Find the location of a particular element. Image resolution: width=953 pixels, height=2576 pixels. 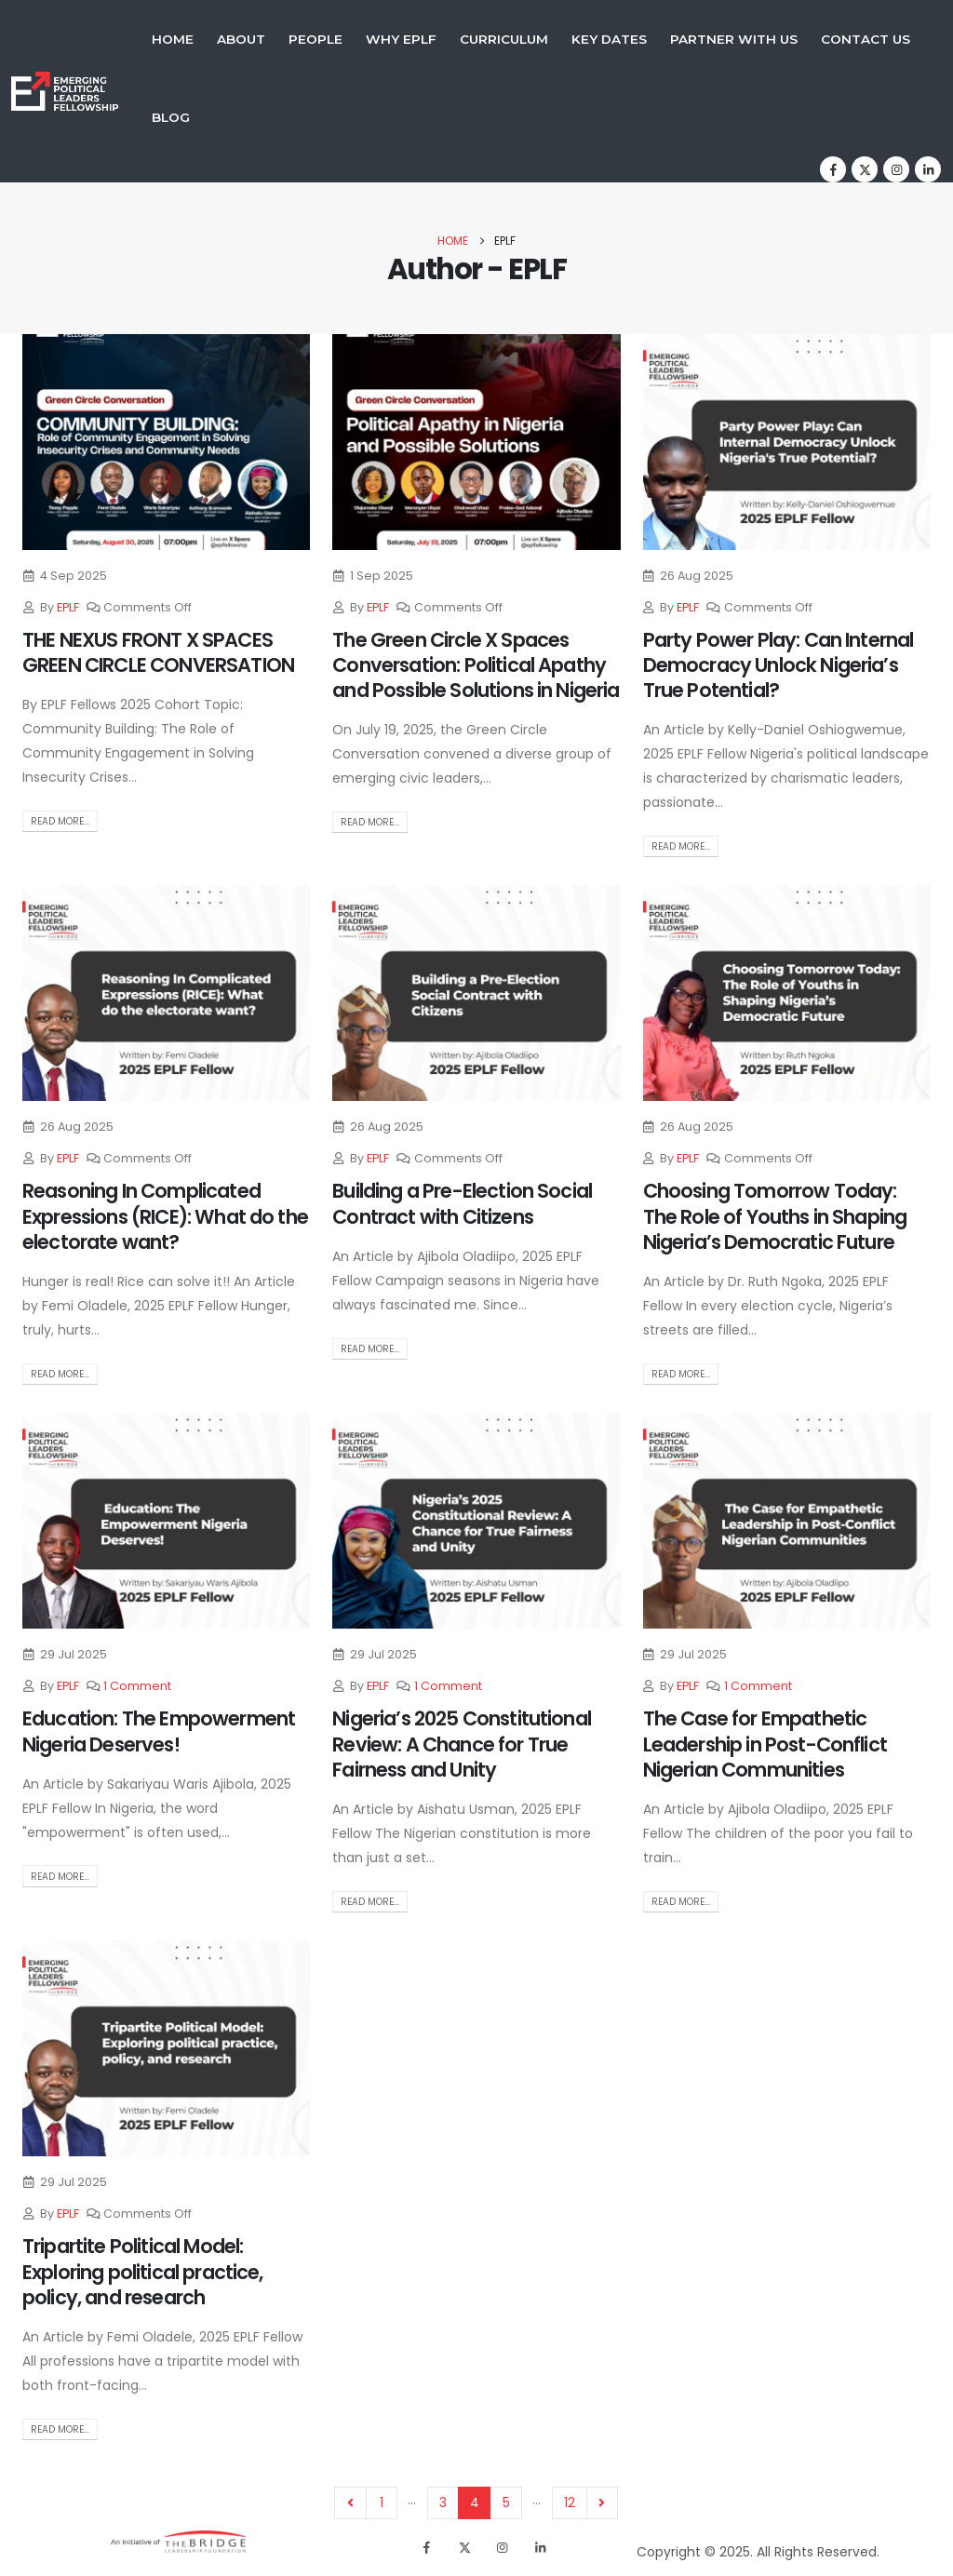

Next is located at coordinates (602, 2503).